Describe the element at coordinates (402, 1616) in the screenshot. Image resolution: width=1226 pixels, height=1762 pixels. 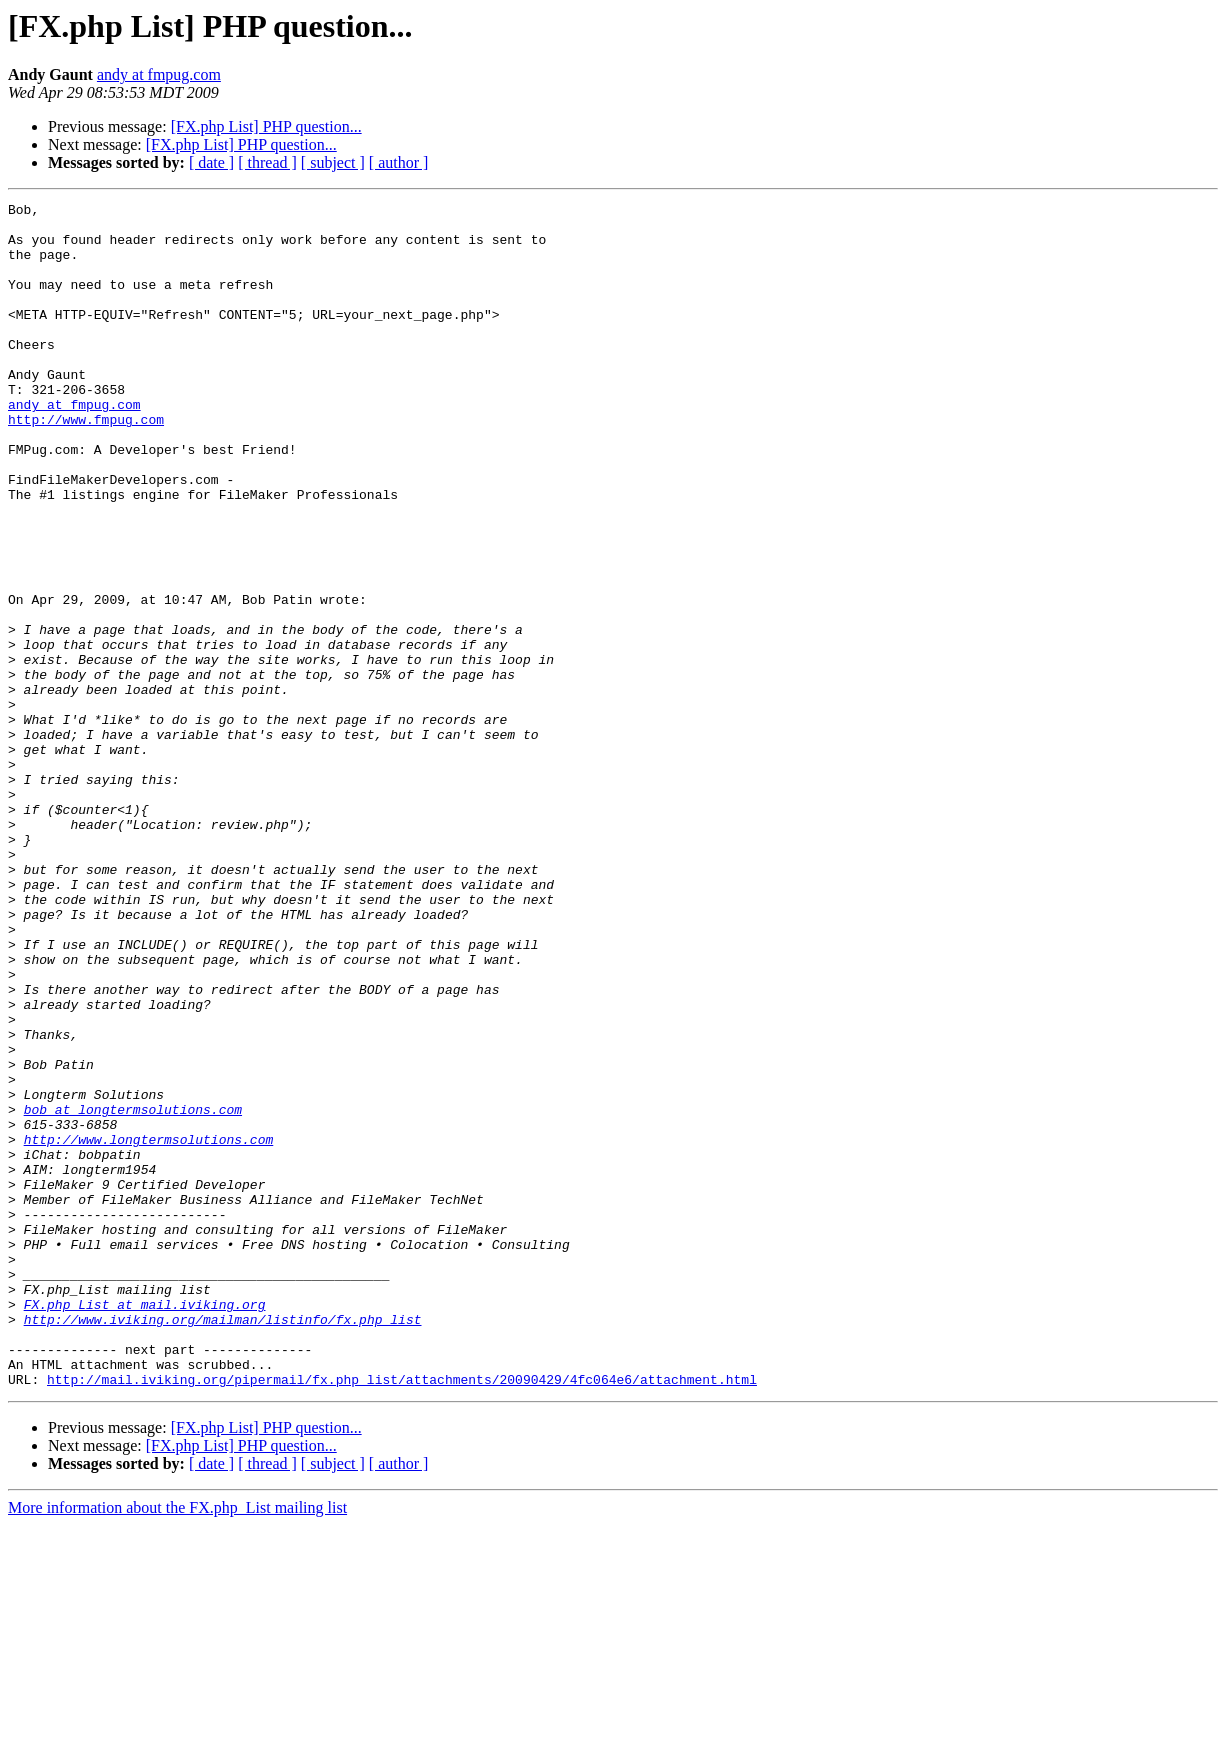
I see `http://mail.iviking.org/pipermail/fx.php_list/attachments/20090429/4fc064e6/attachment.html` at that location.